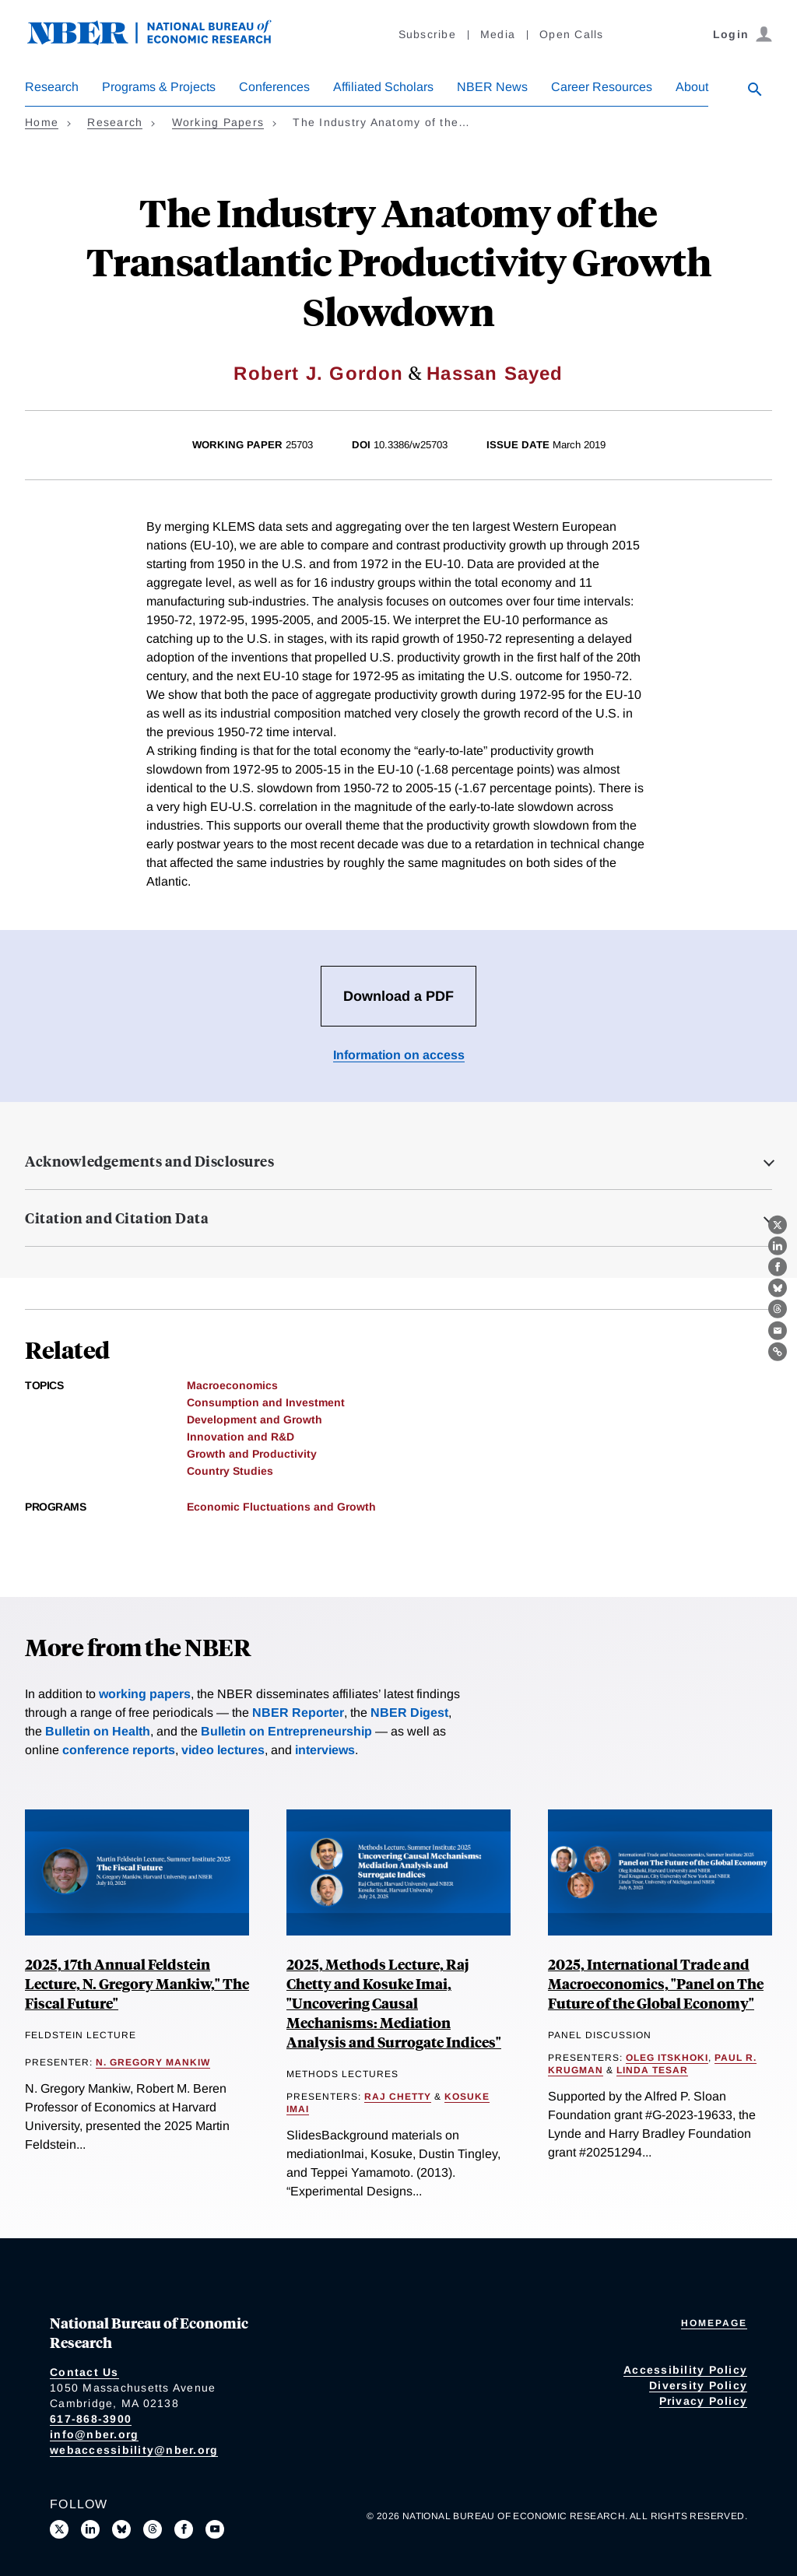  What do you see at coordinates (667, 2057) in the screenshot?
I see `Oleg Itskhoki` at bounding box center [667, 2057].